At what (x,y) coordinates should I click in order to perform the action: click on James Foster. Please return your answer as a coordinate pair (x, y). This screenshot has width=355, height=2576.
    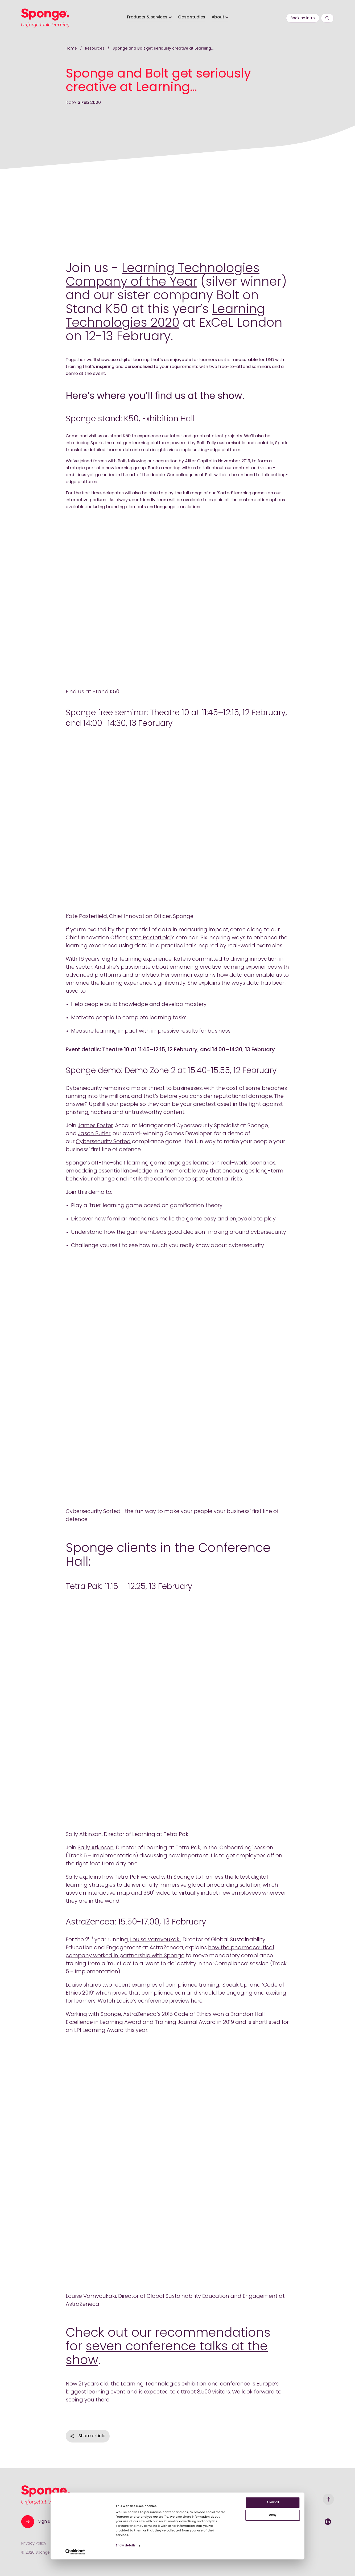
    Looking at the image, I should click on (95, 1126).